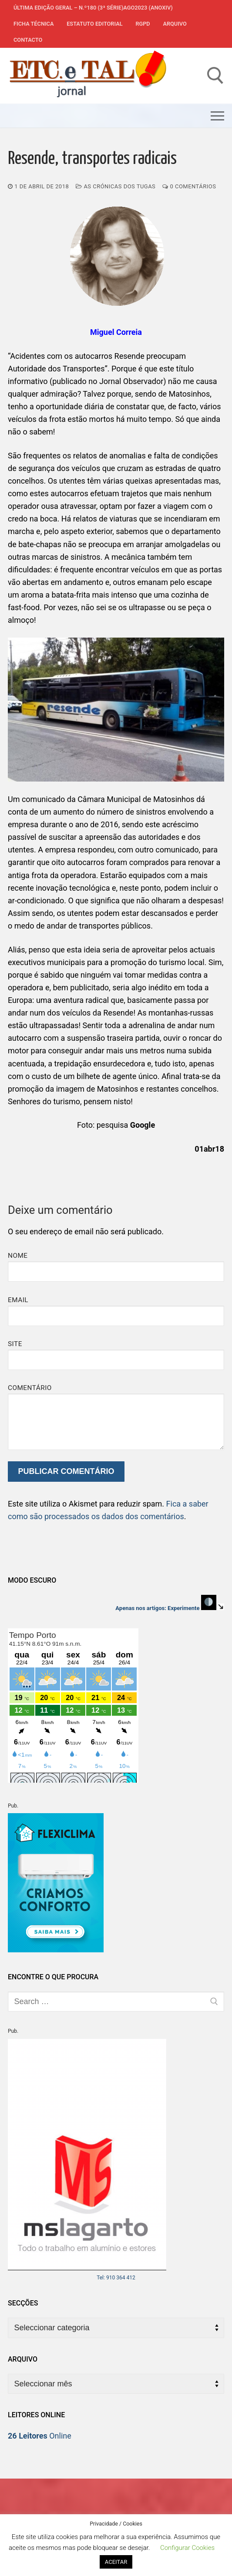  What do you see at coordinates (115, 186) in the screenshot?
I see `As Crónicas dos Tugas` at bounding box center [115, 186].